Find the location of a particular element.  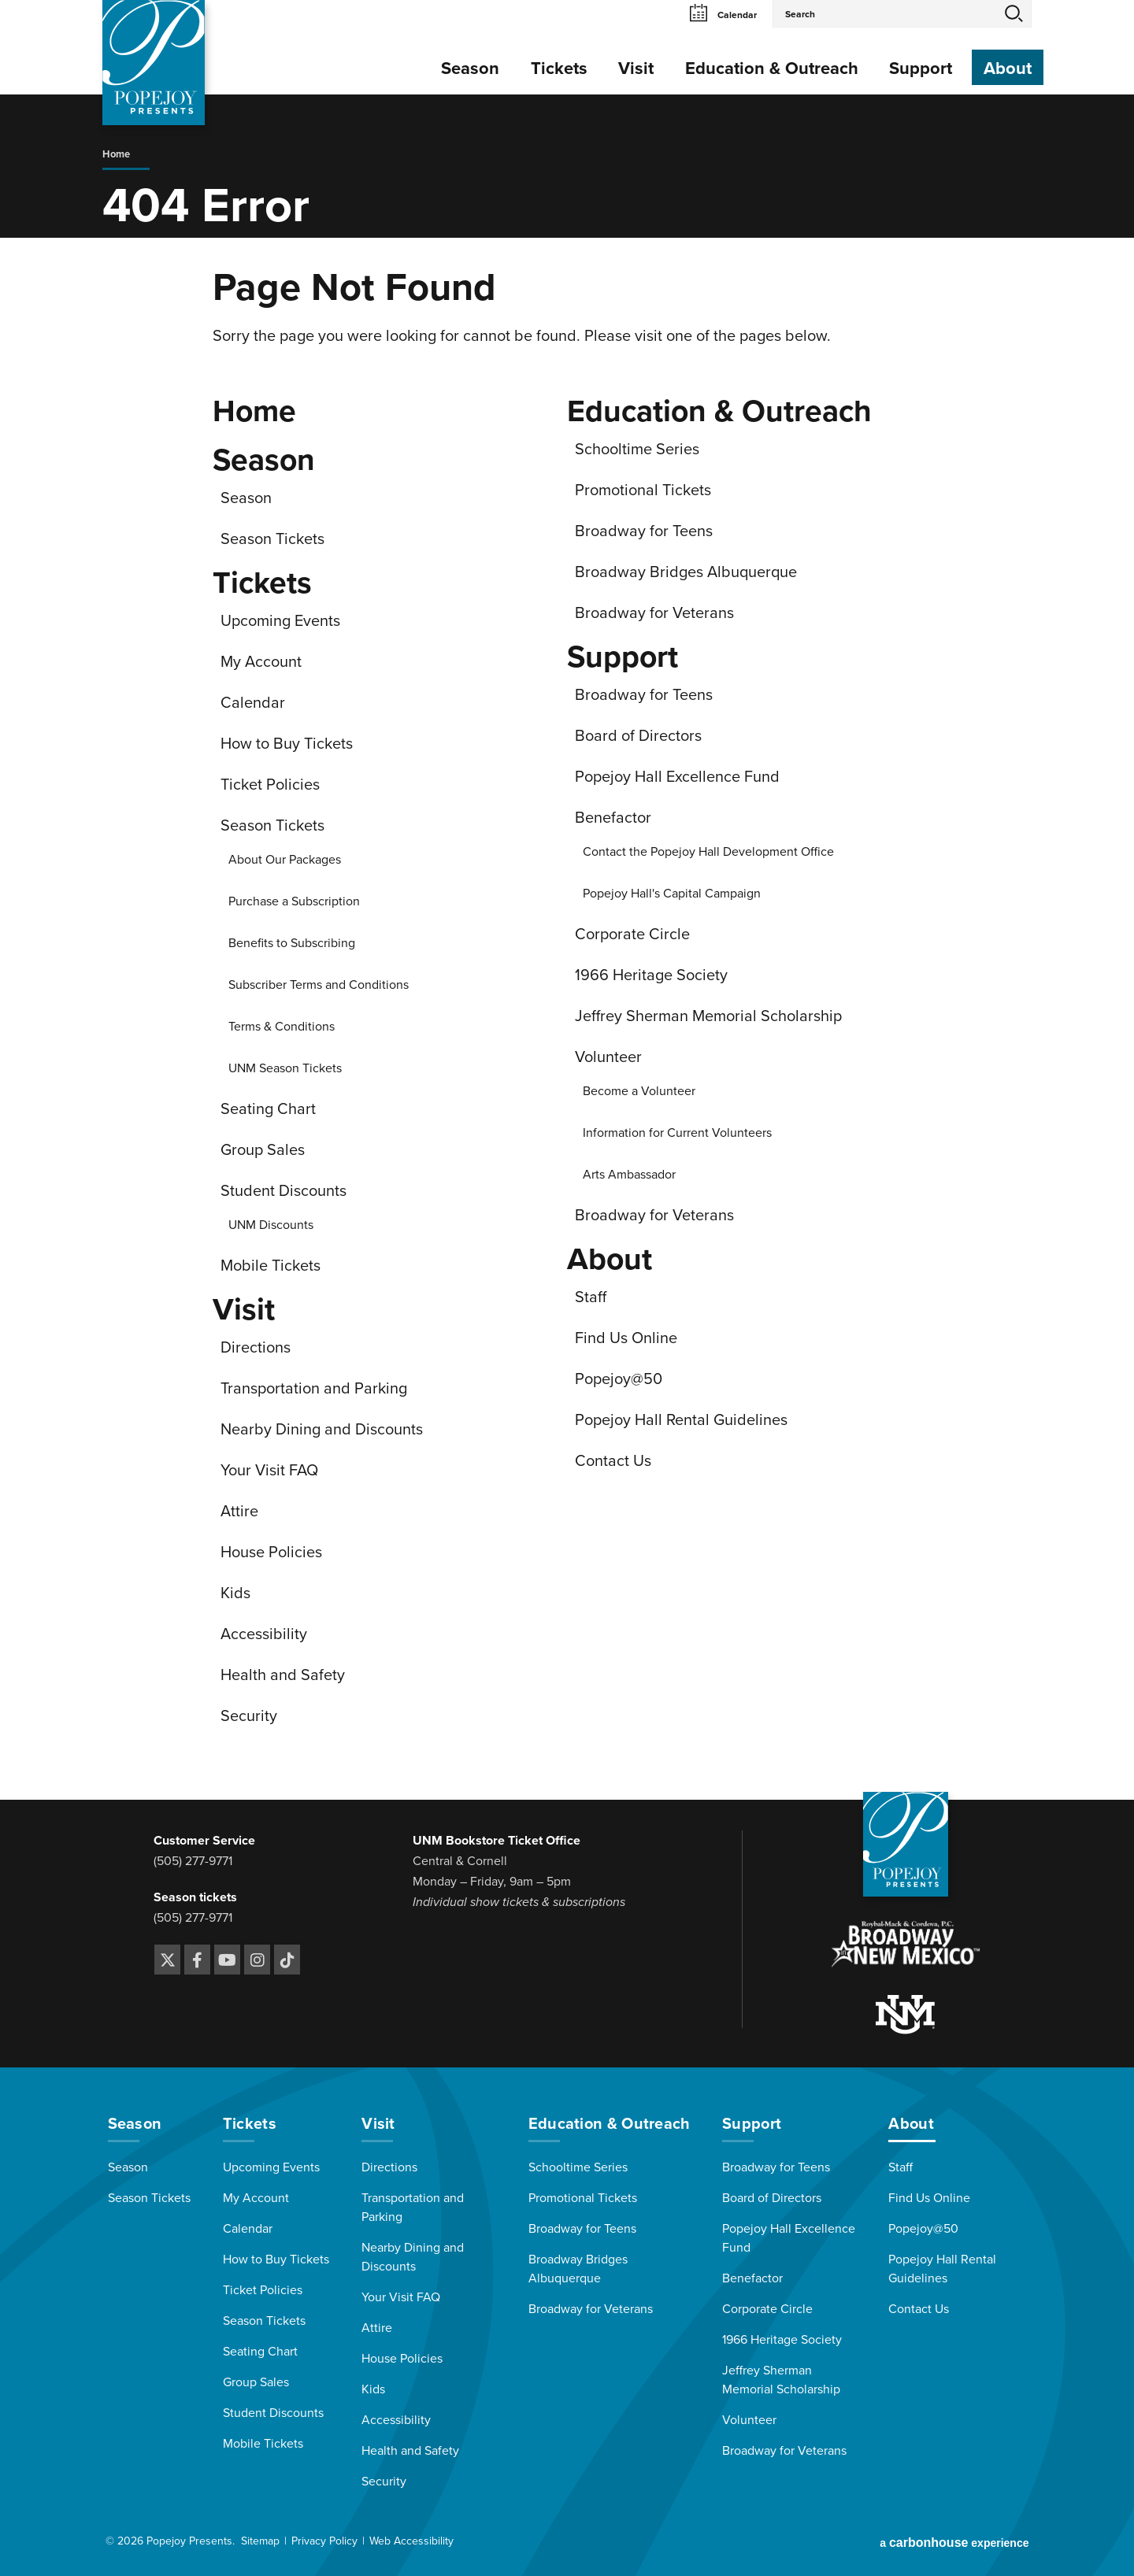

Broadway Bridges Albuquerque is located at coordinates (686, 572).